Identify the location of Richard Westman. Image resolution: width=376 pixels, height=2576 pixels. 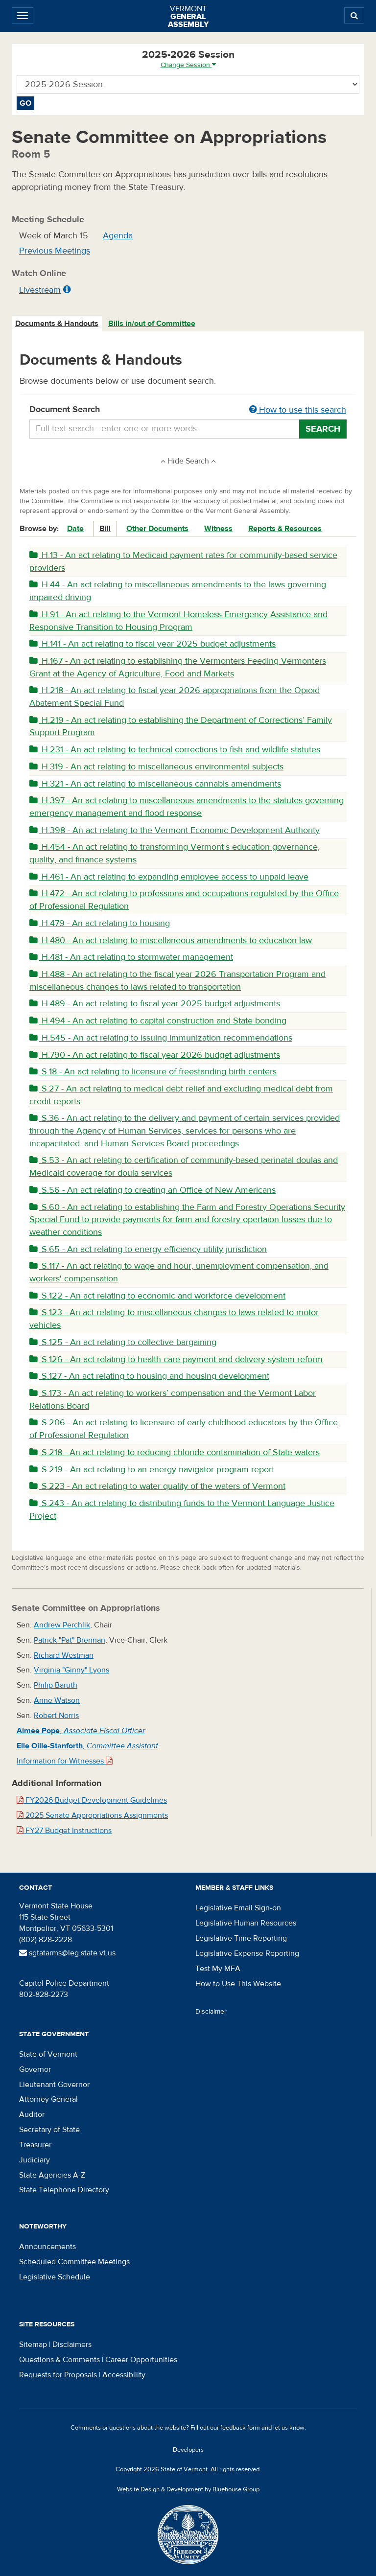
(64, 1655).